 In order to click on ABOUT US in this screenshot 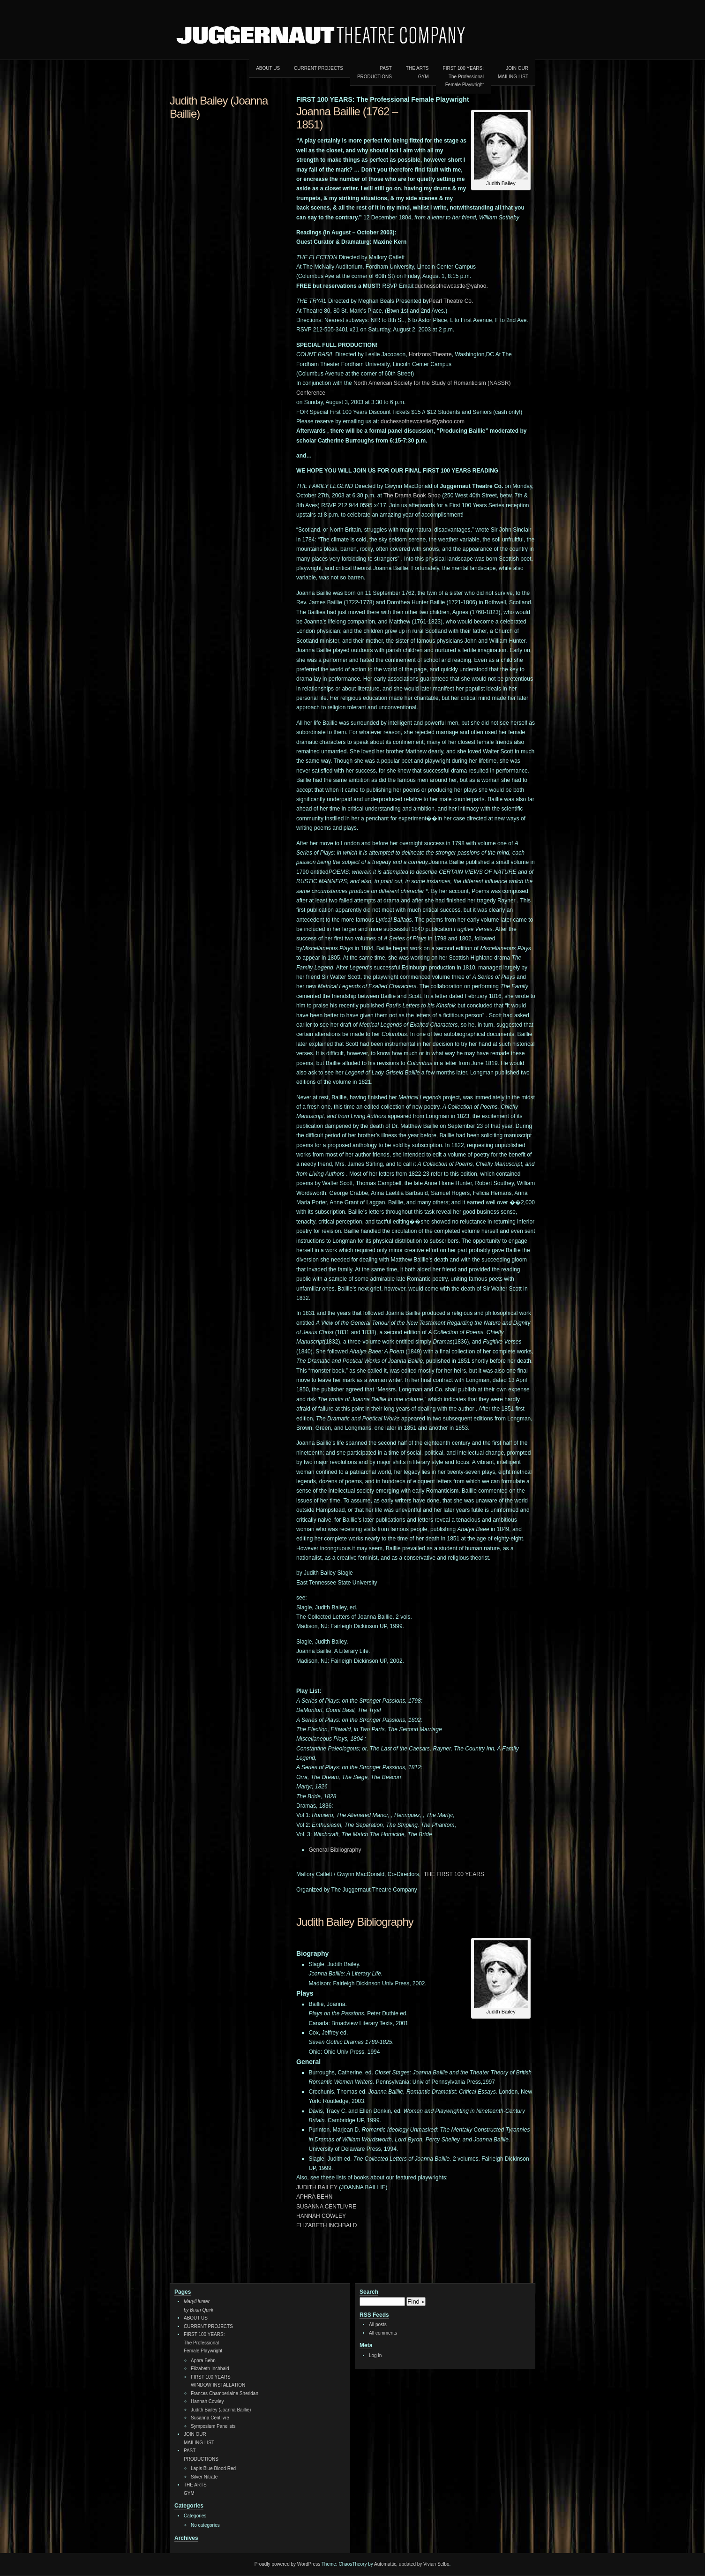, I will do `click(268, 68)`.